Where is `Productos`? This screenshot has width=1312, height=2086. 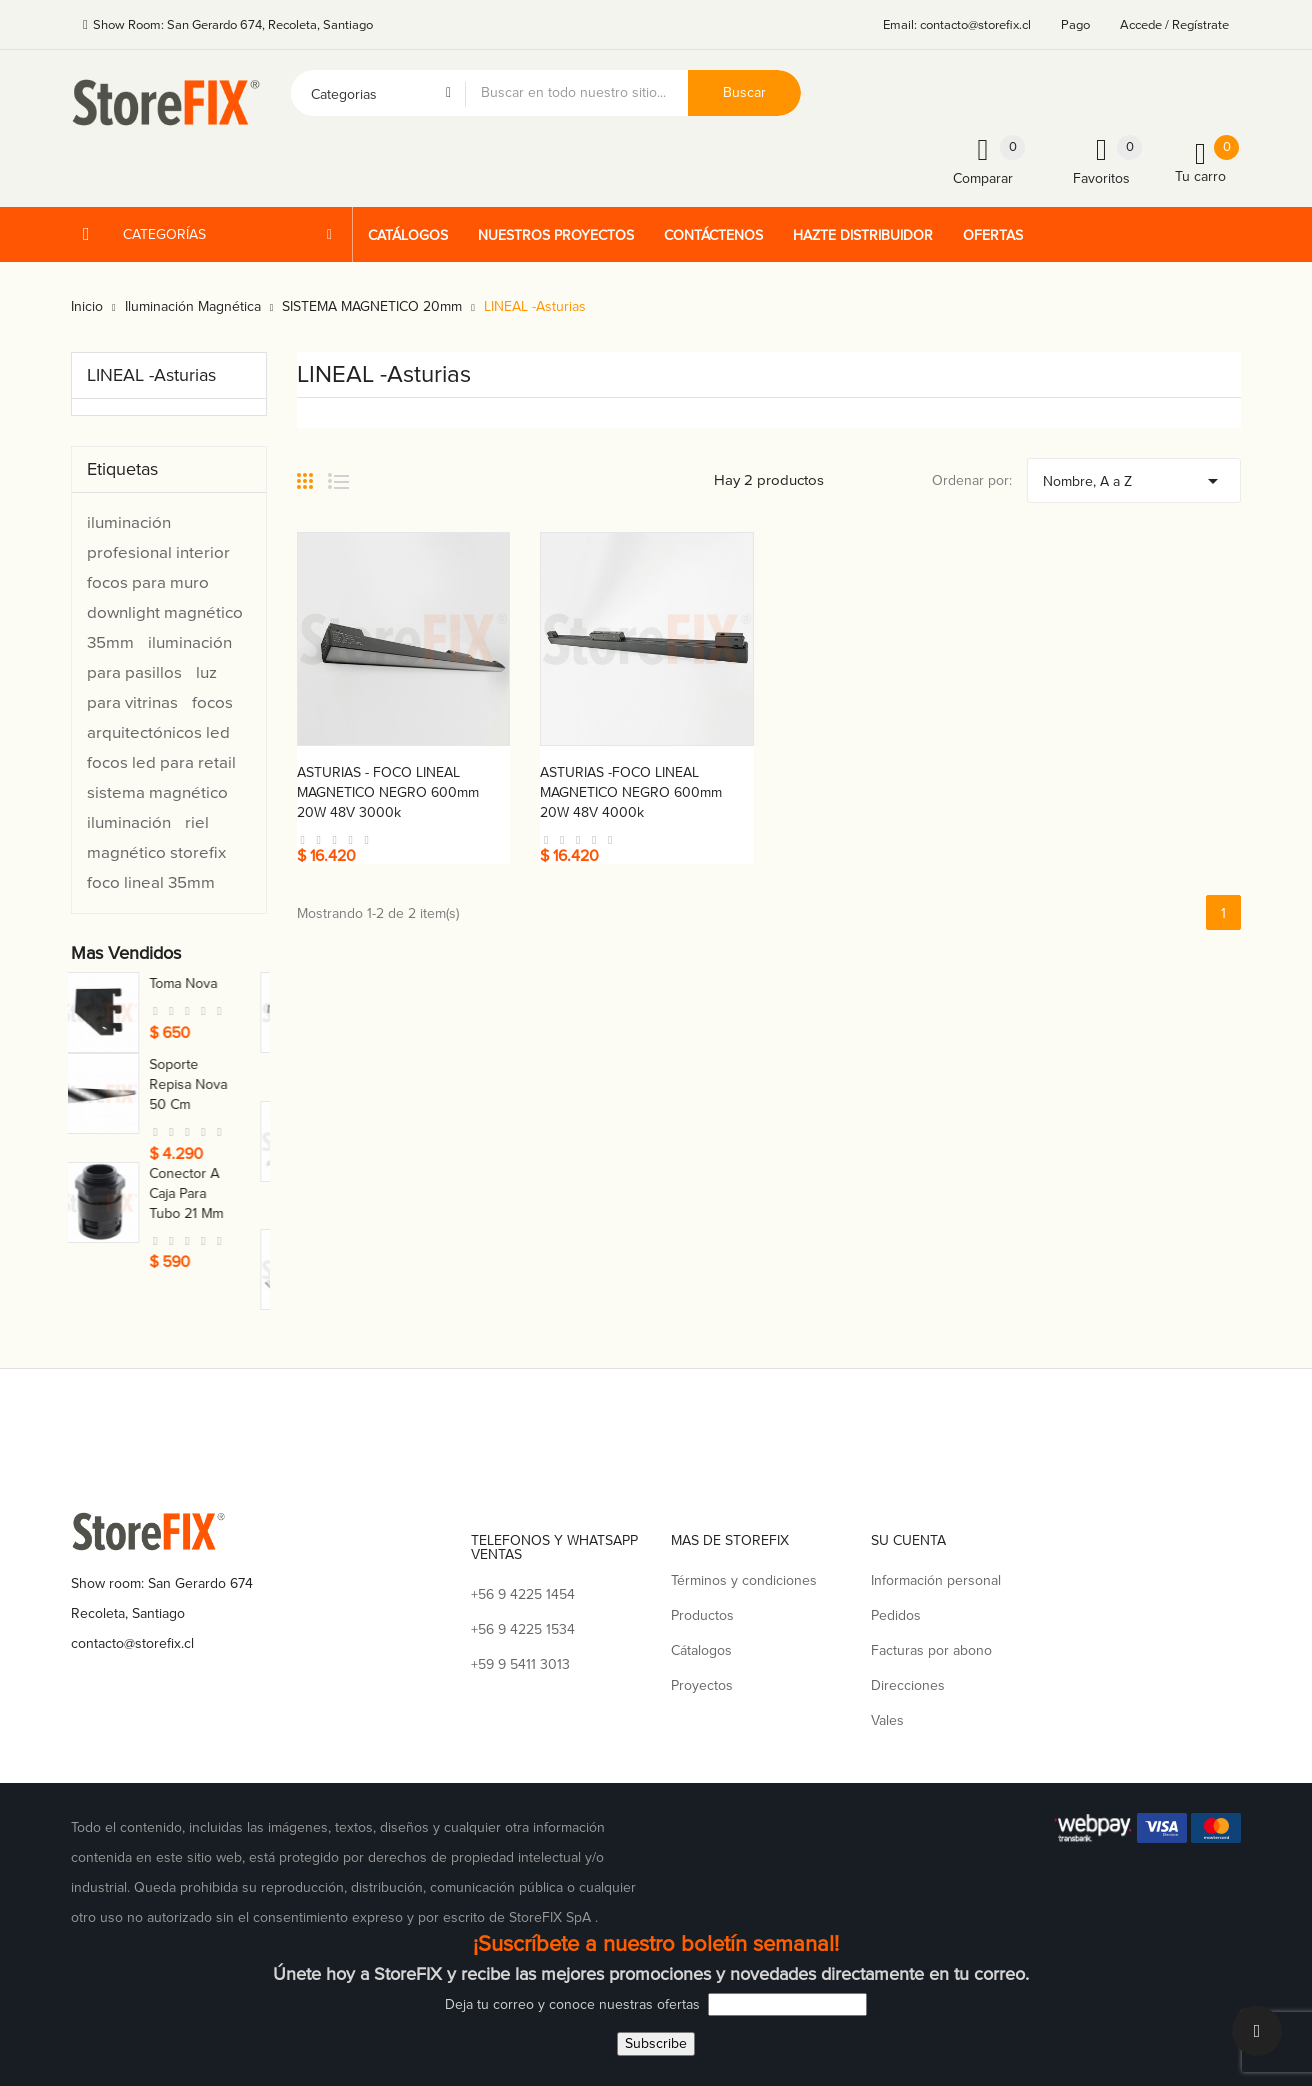
Productos is located at coordinates (702, 1615).